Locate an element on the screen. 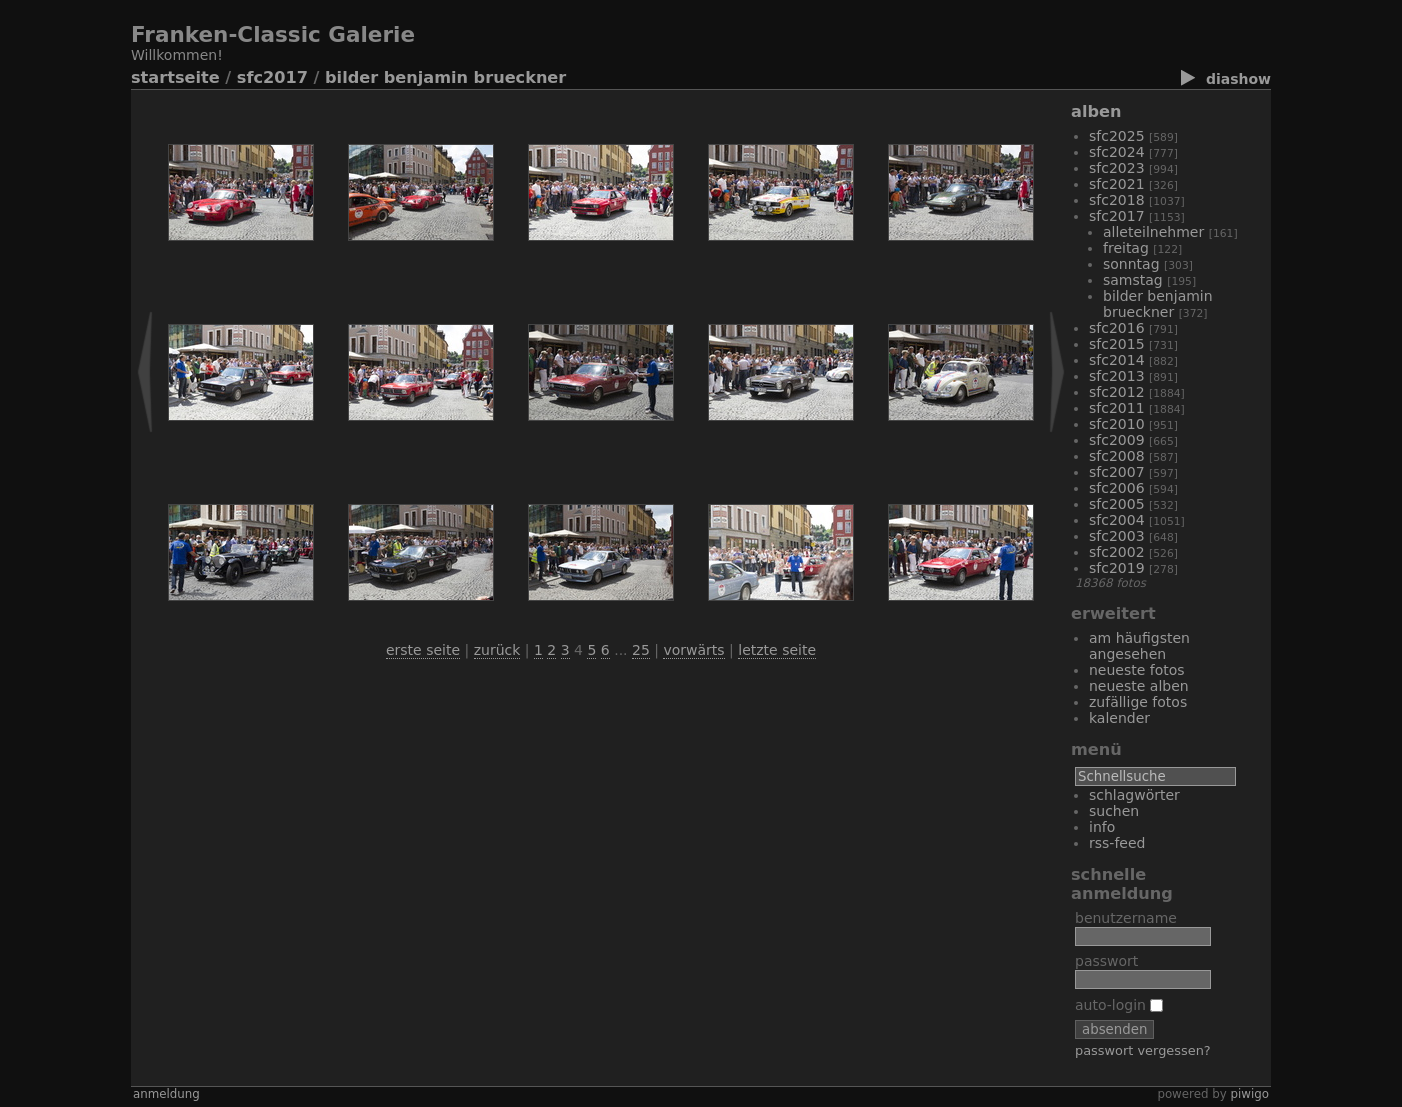 The image size is (1402, 1107). RSS-Feed is located at coordinates (1117, 843).